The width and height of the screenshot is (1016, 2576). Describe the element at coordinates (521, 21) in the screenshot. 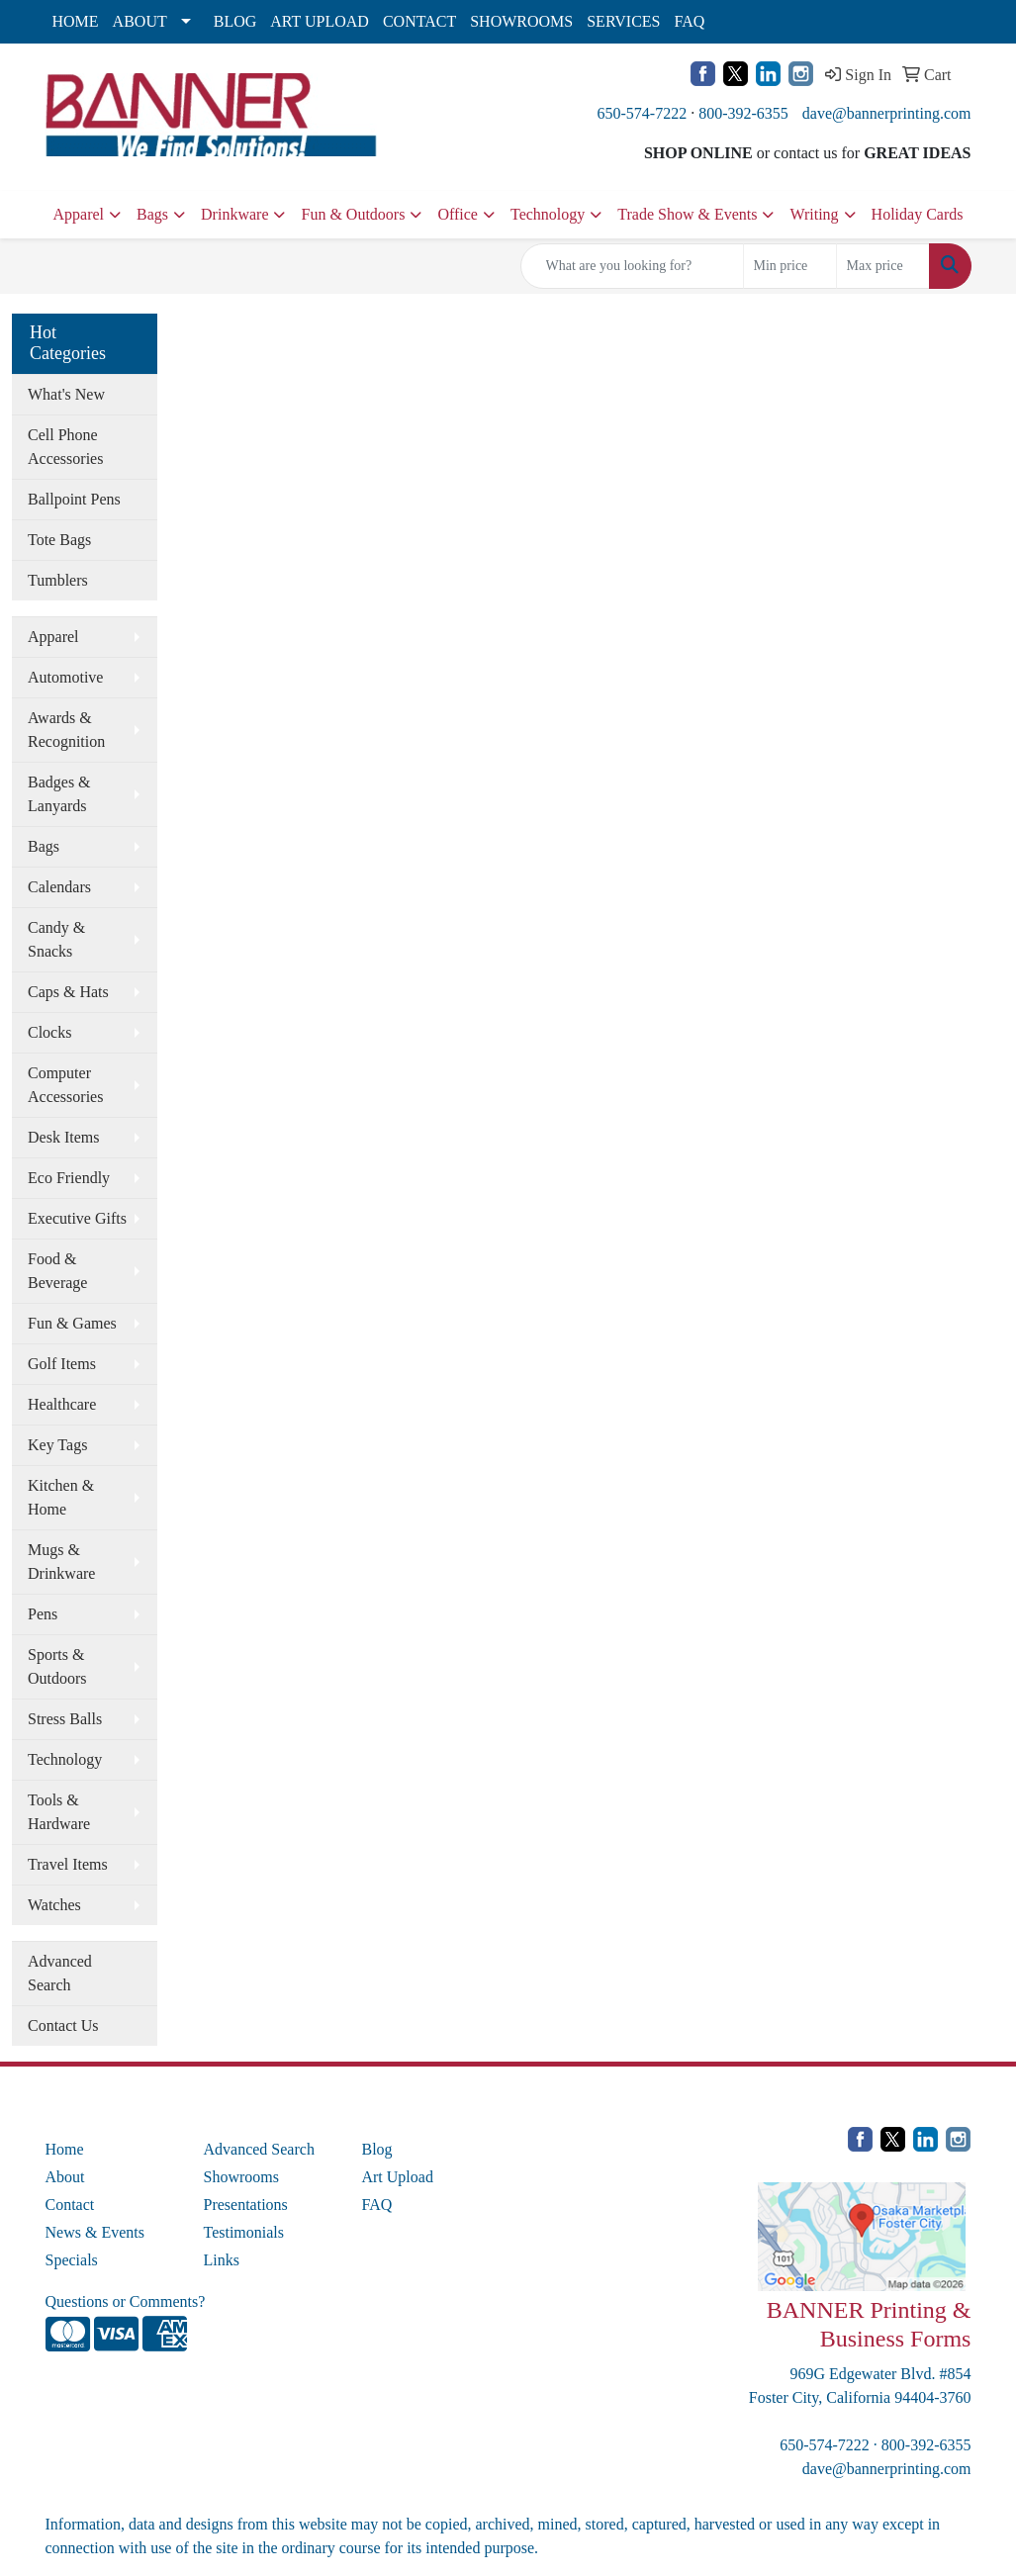

I see `SHOWROOMS` at that location.